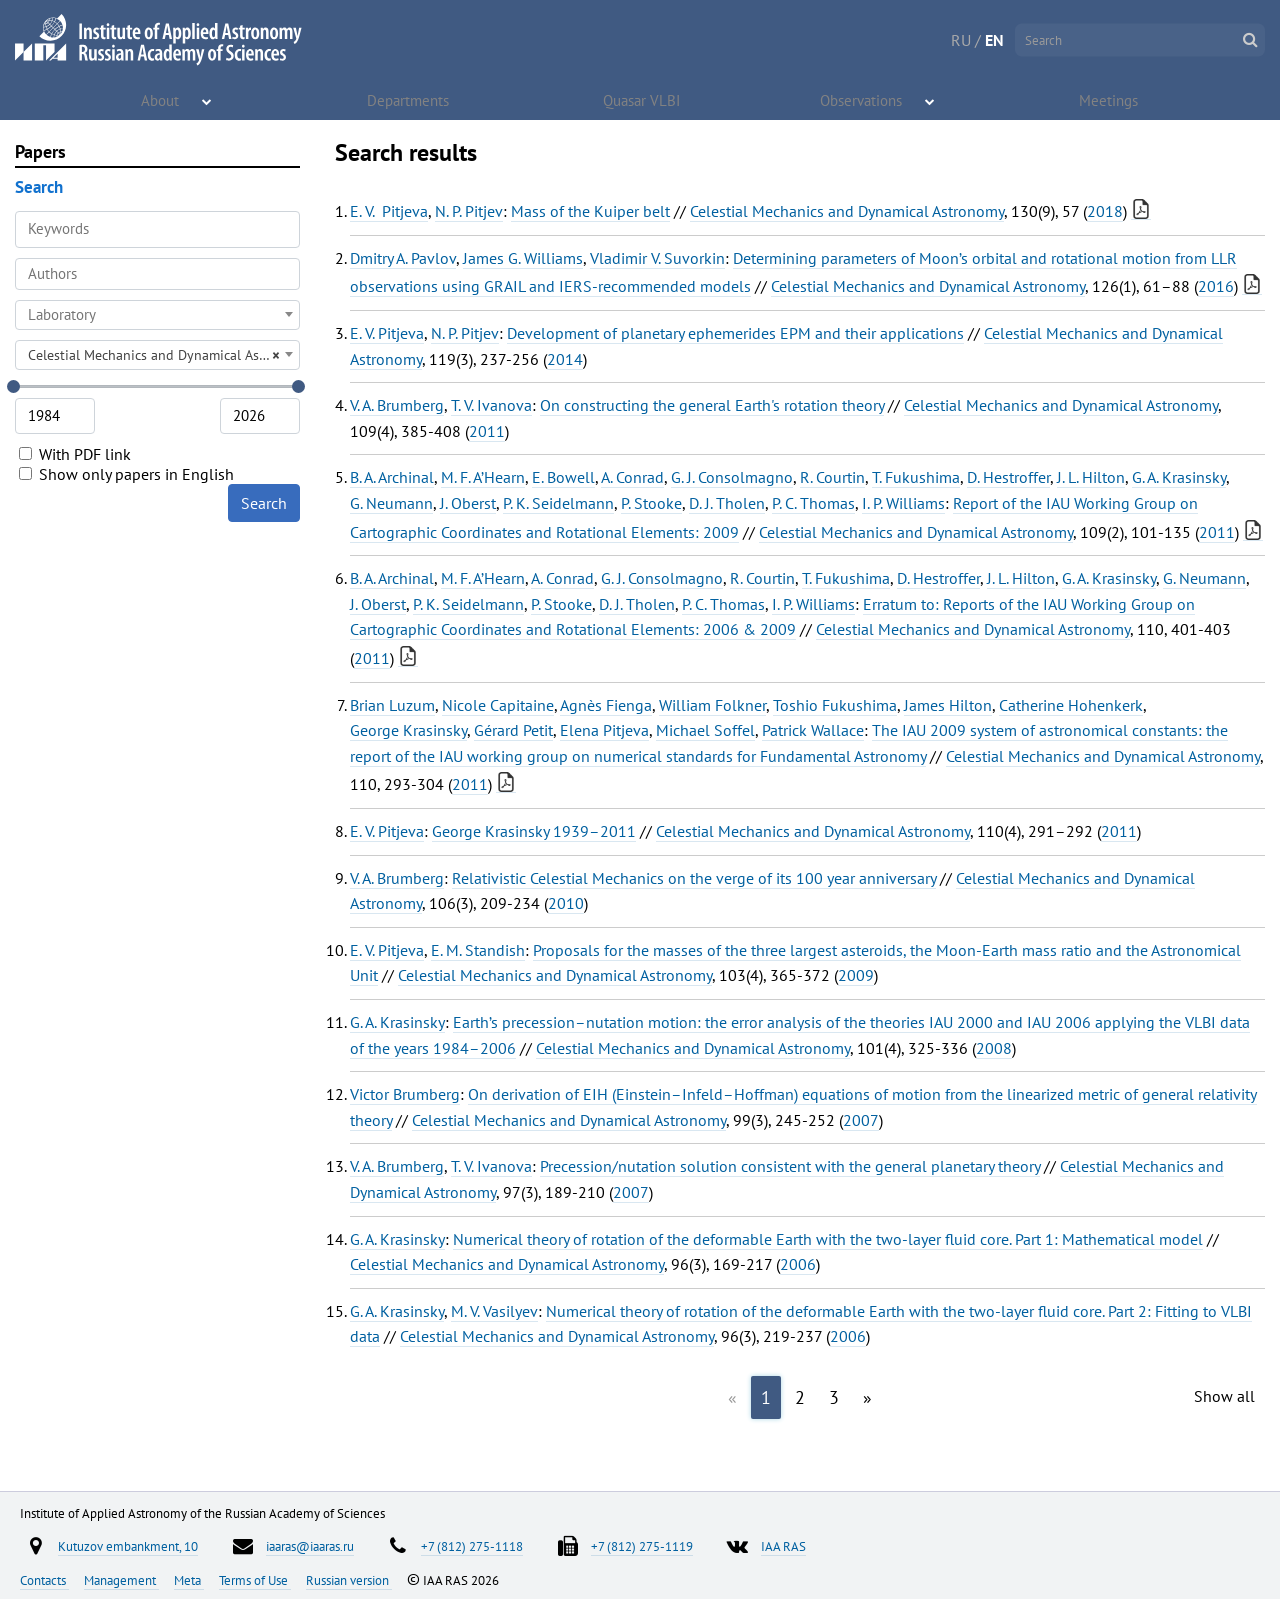 The image size is (1280, 1599). What do you see at coordinates (408, 730) in the screenshot?
I see `George Krasinsky` at bounding box center [408, 730].